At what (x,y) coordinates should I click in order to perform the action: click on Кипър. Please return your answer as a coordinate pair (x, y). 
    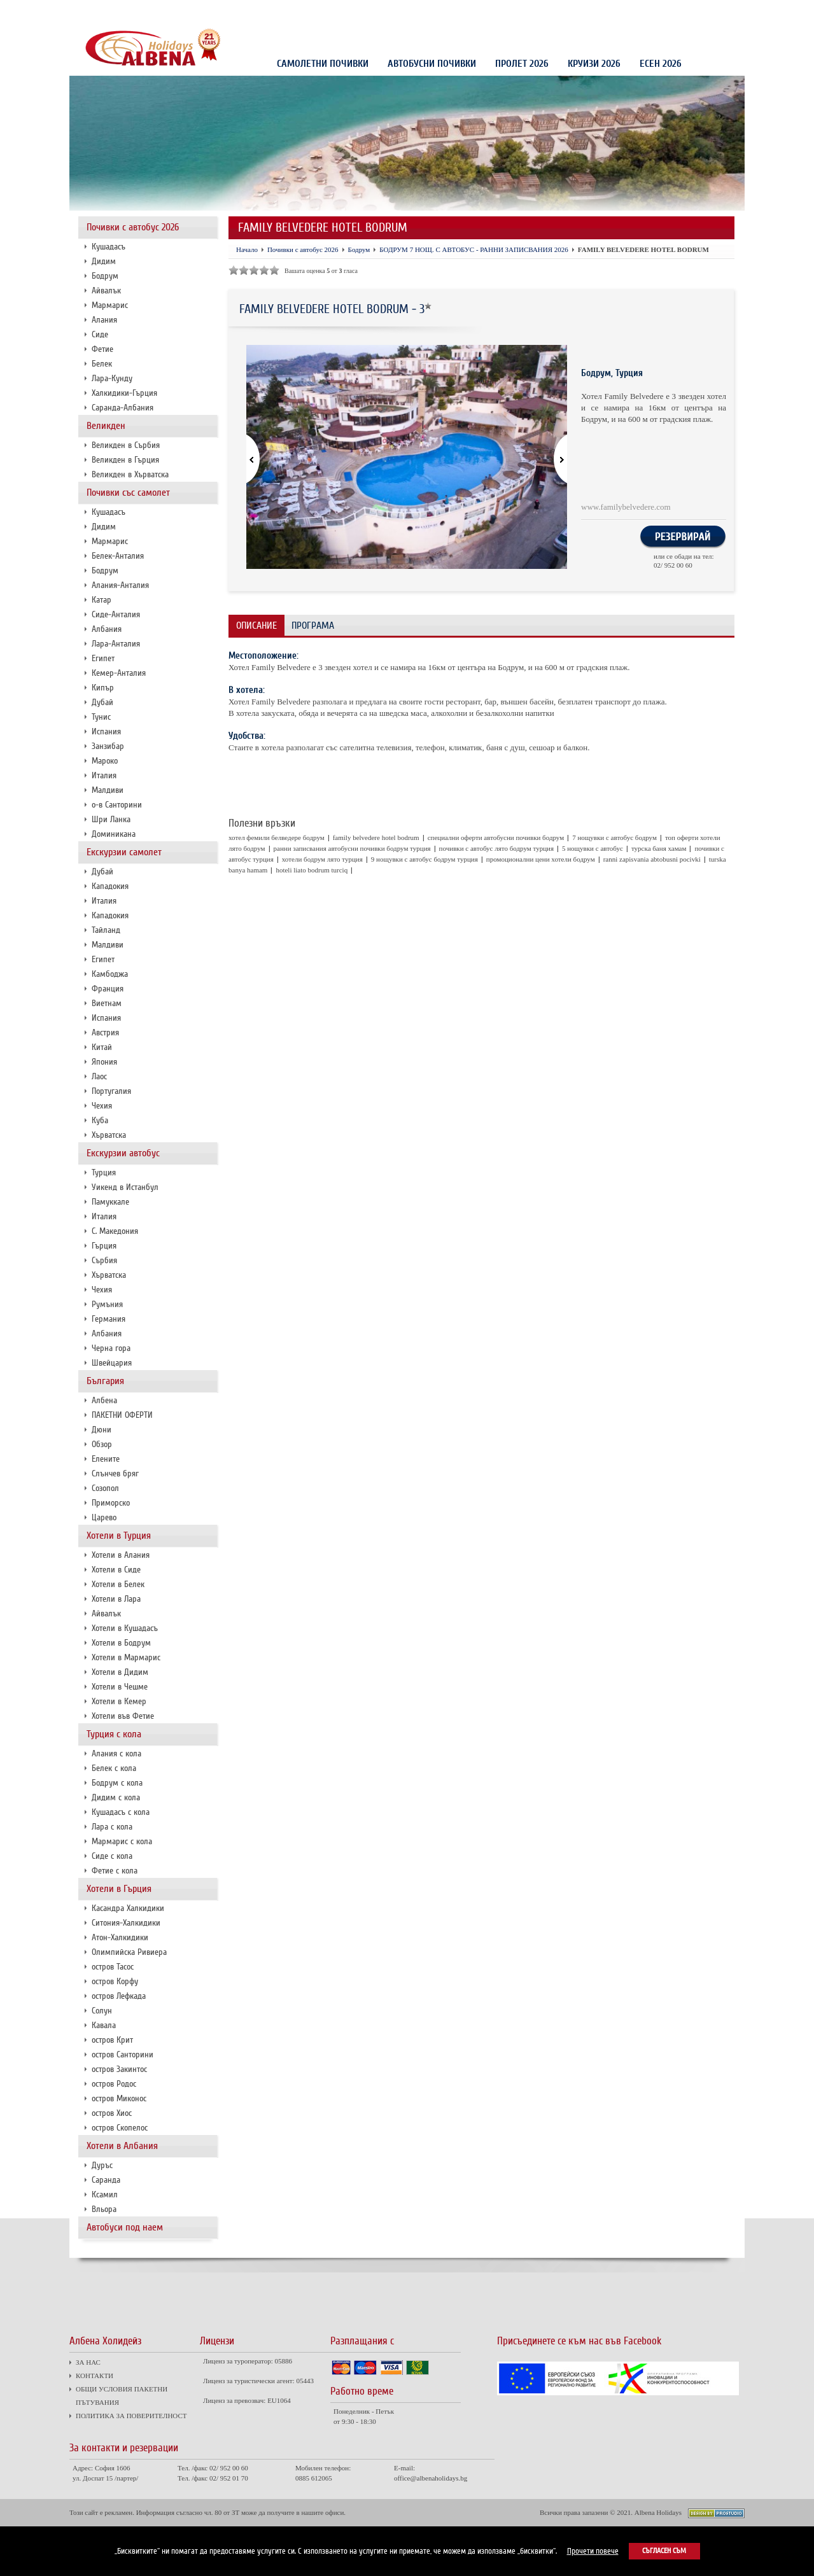
    Looking at the image, I should click on (103, 687).